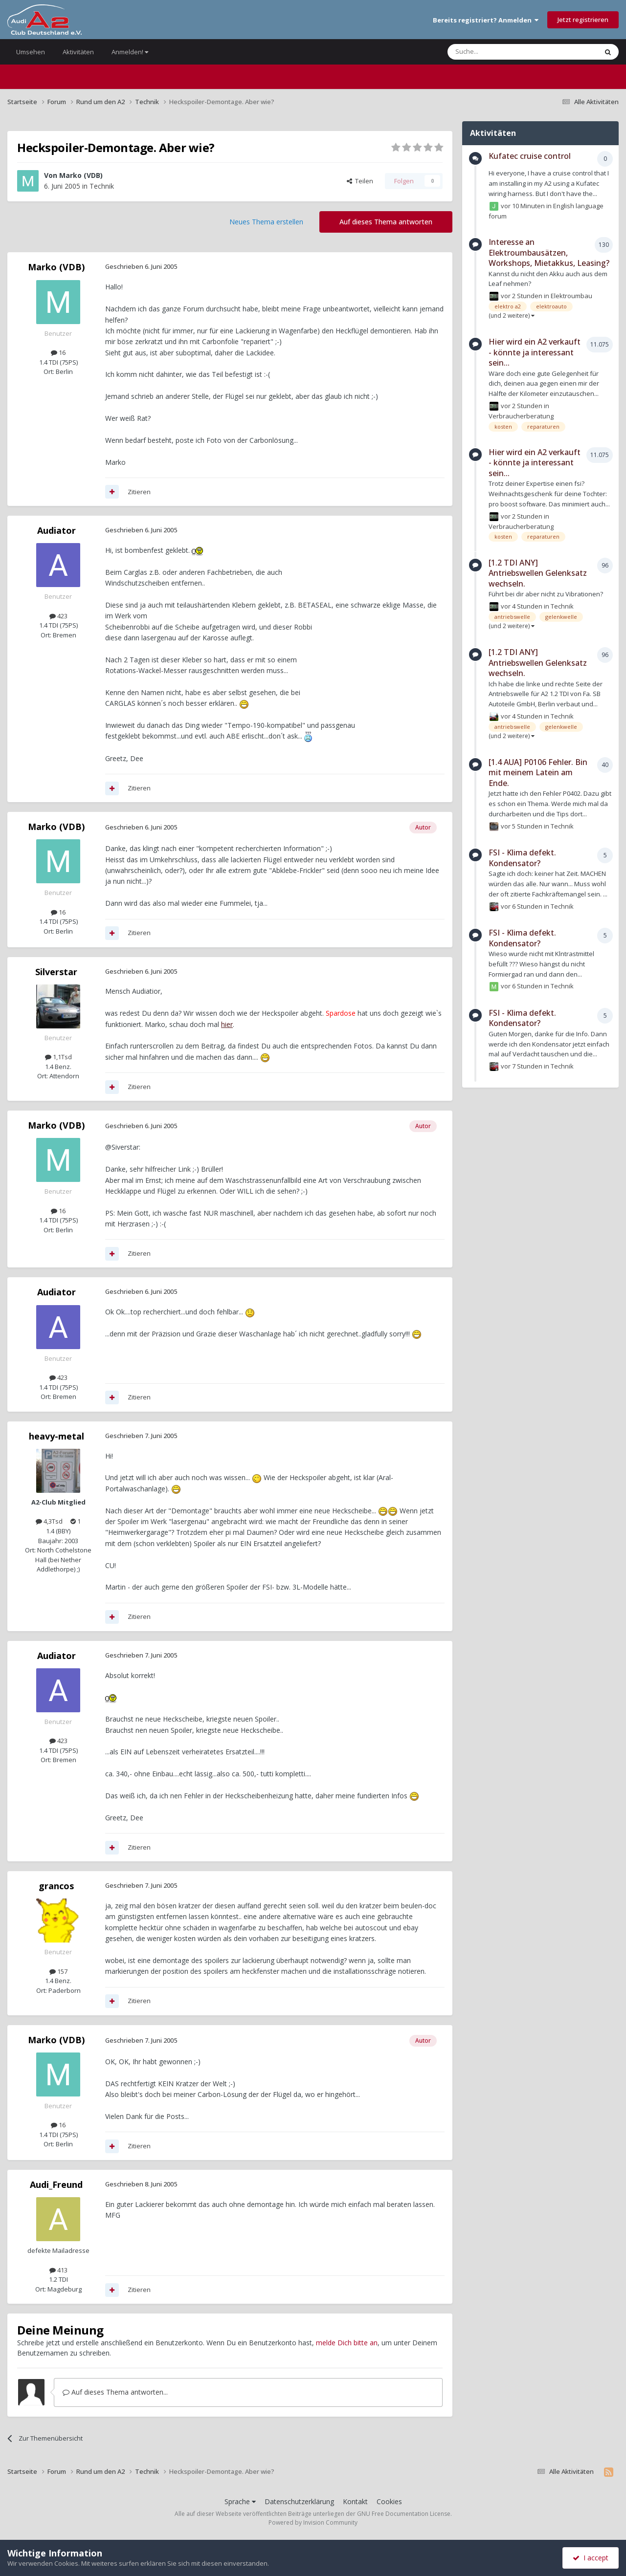 The image size is (626, 2576). I want to click on Aktivitäten, so click(78, 51).